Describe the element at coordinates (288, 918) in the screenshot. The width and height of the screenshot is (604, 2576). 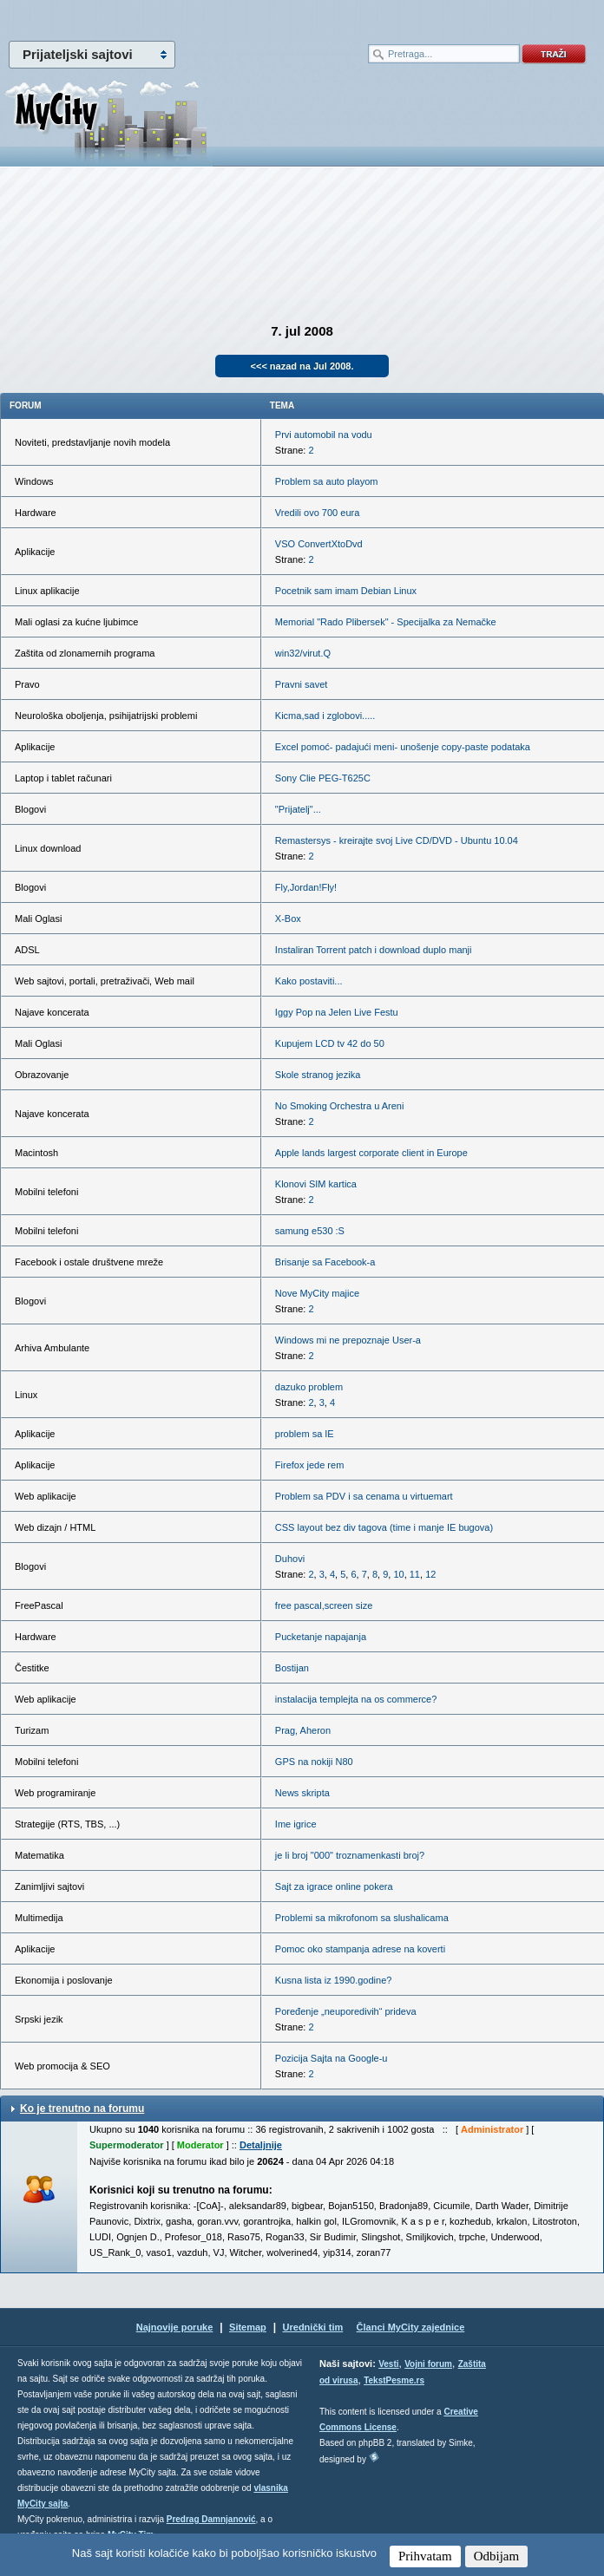
I see `X-Box` at that location.